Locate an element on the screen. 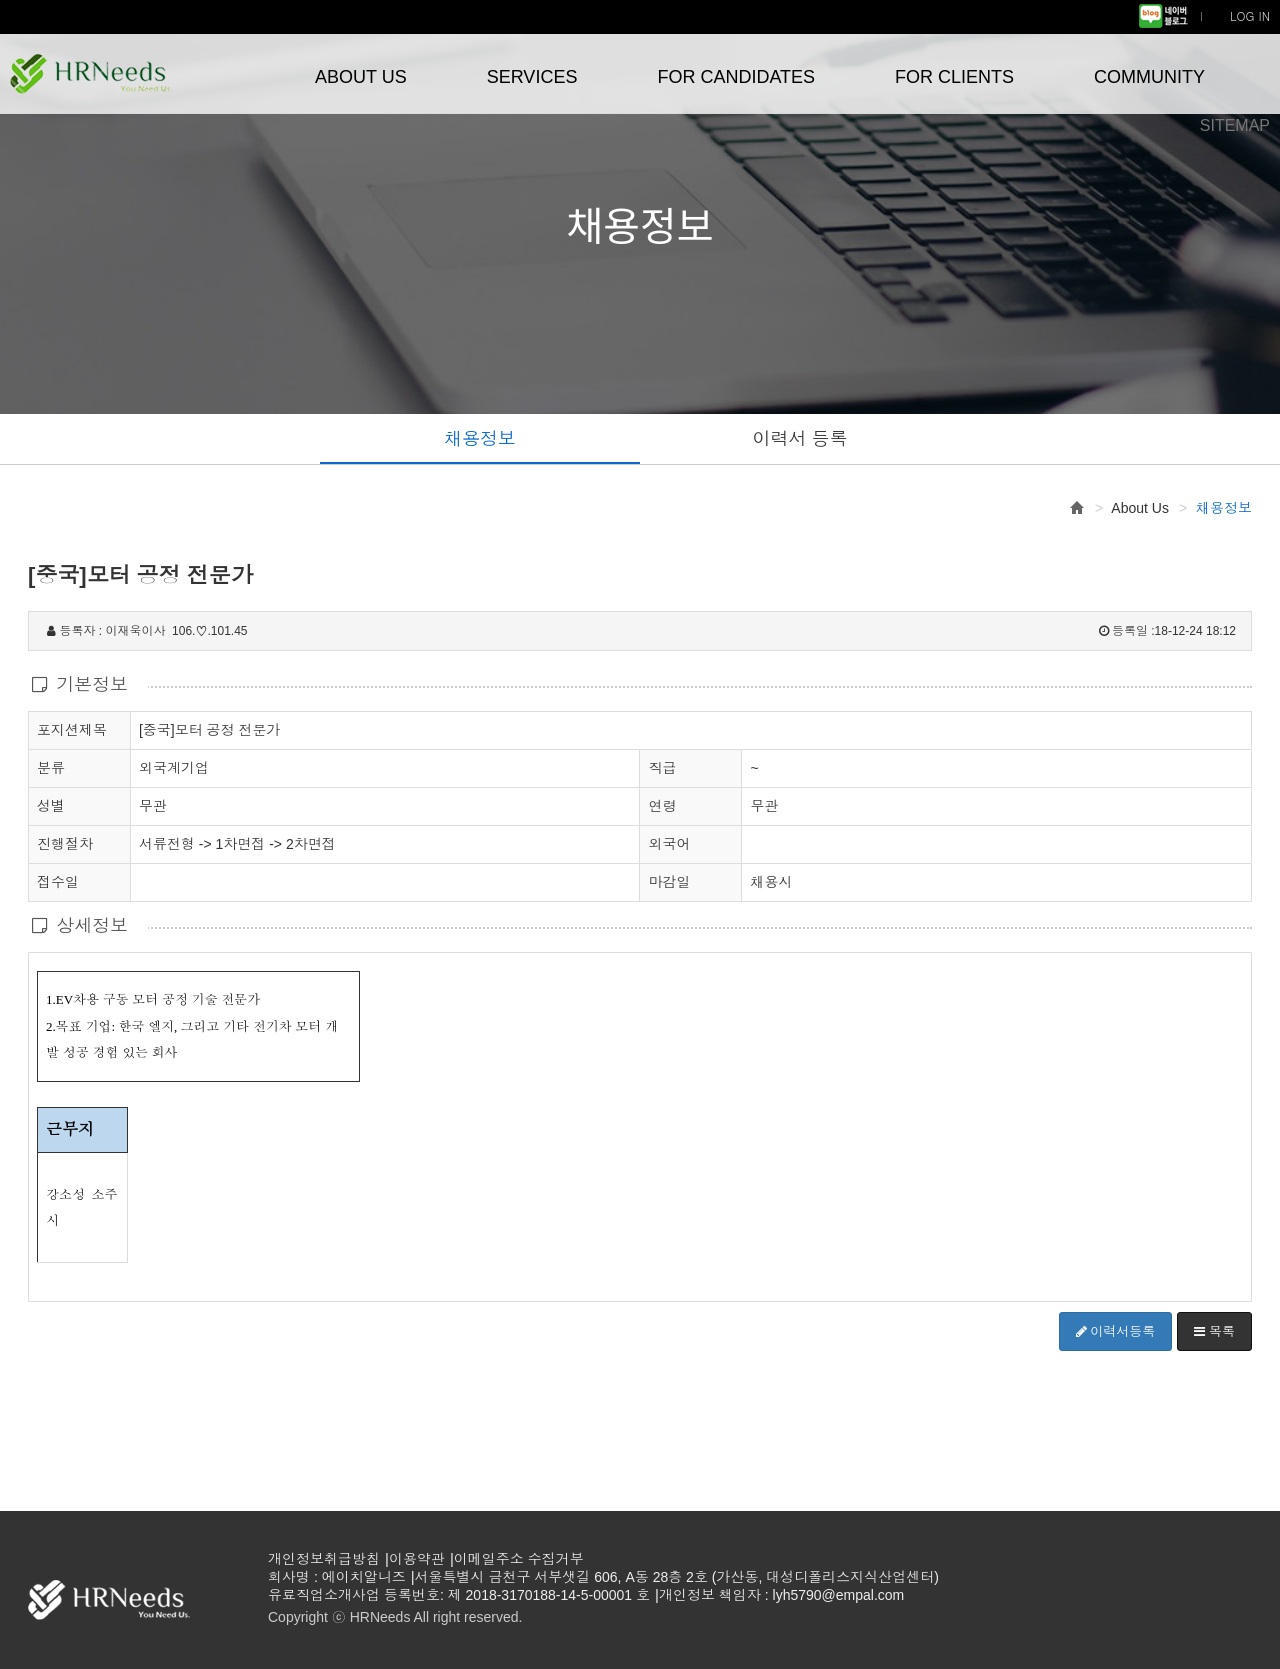 Image resolution: width=1280 pixels, height=1669 pixels. 연령 is located at coordinates (662, 806).